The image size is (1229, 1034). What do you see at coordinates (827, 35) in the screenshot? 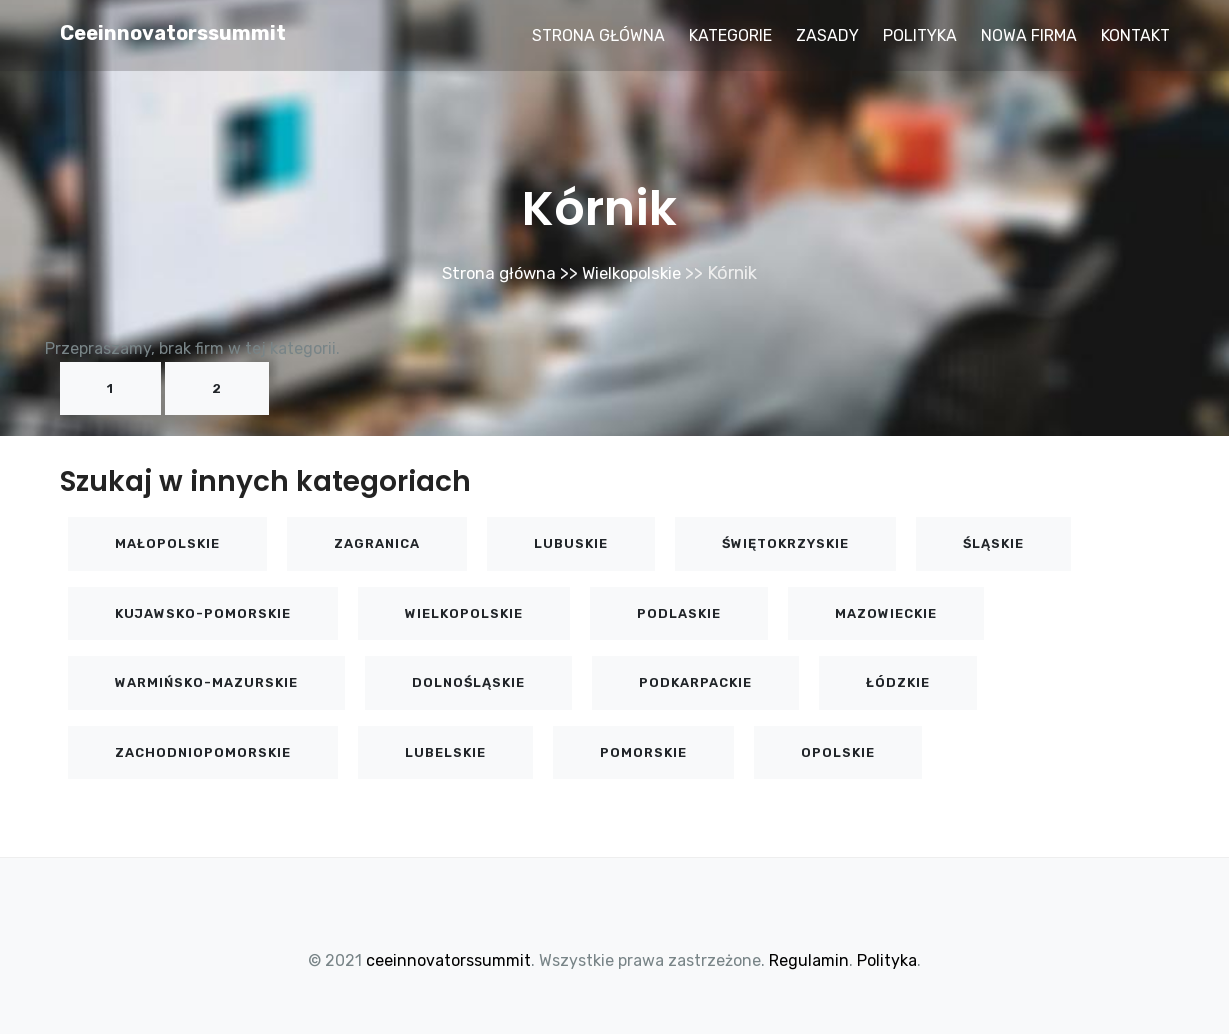
I see `Zasady` at bounding box center [827, 35].